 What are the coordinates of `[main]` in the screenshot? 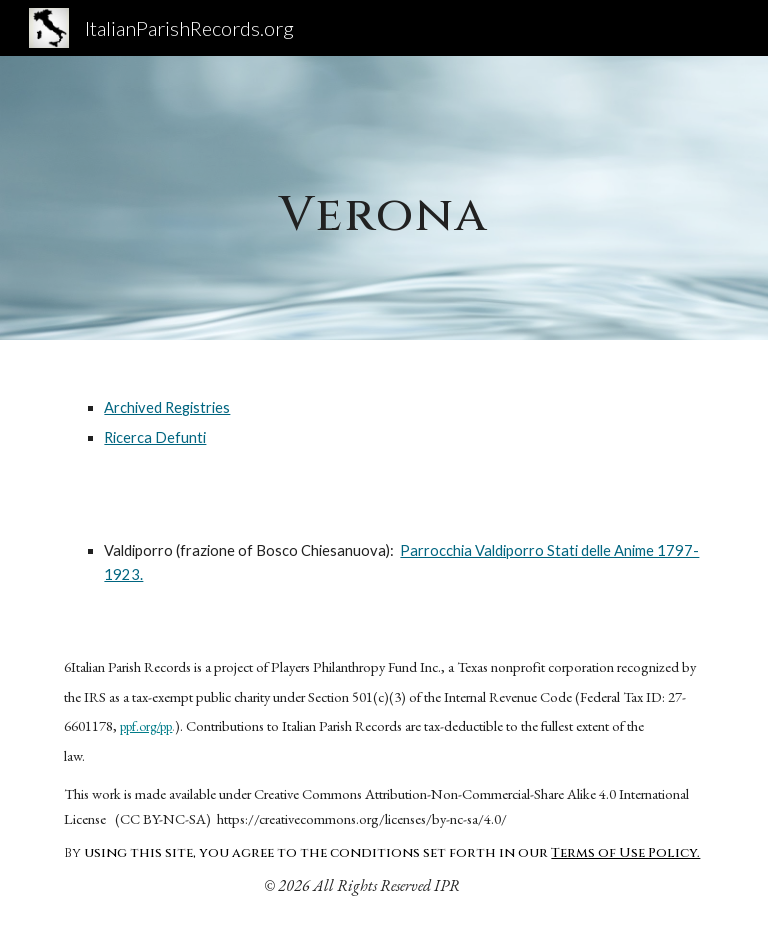 It's located at (383, 197).